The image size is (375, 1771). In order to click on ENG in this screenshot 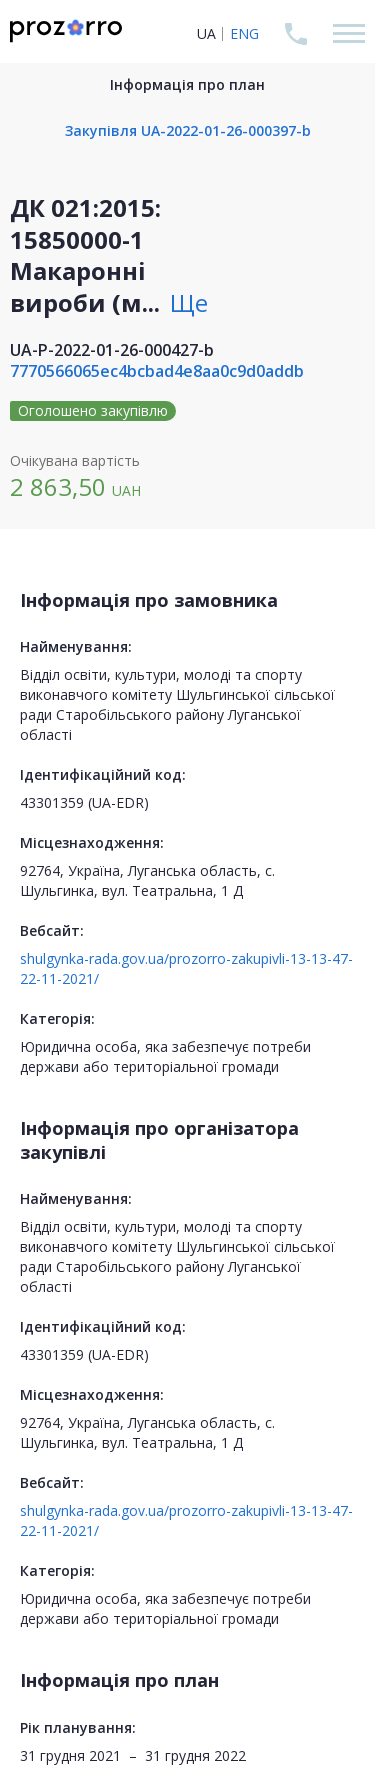, I will do `click(244, 33)`.